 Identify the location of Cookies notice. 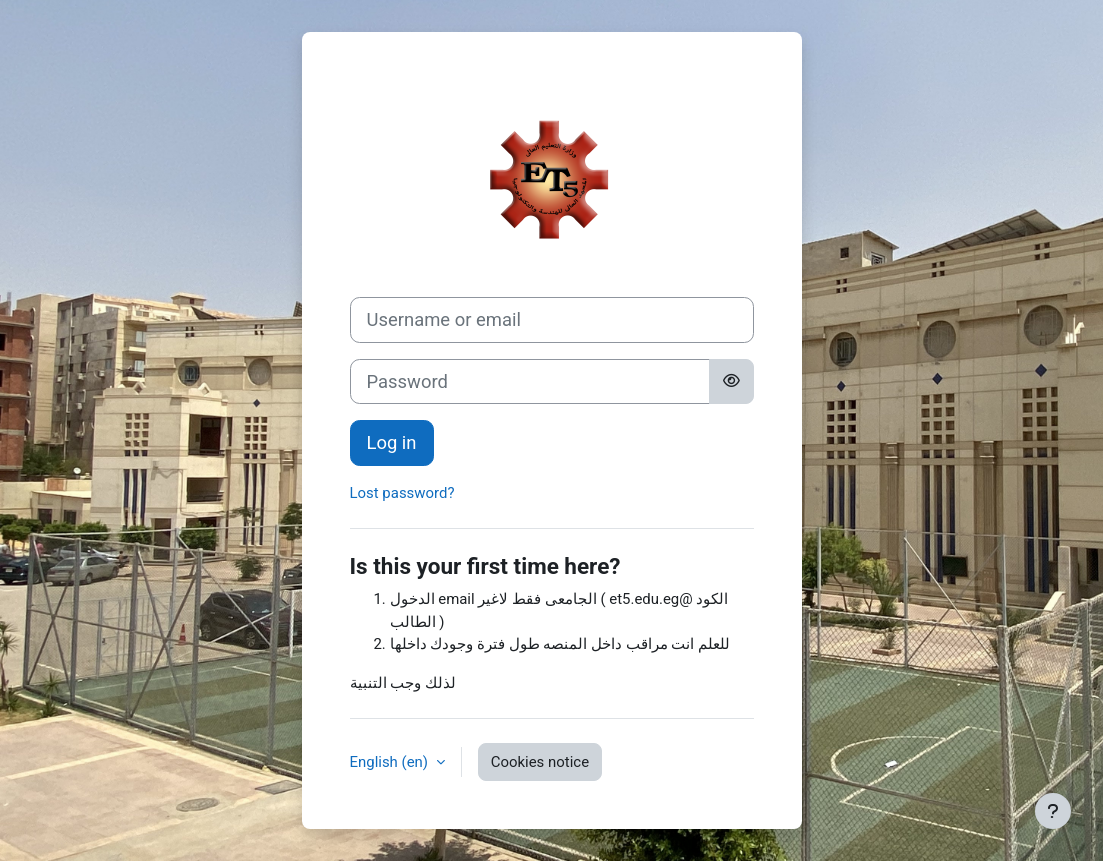
(540, 762).